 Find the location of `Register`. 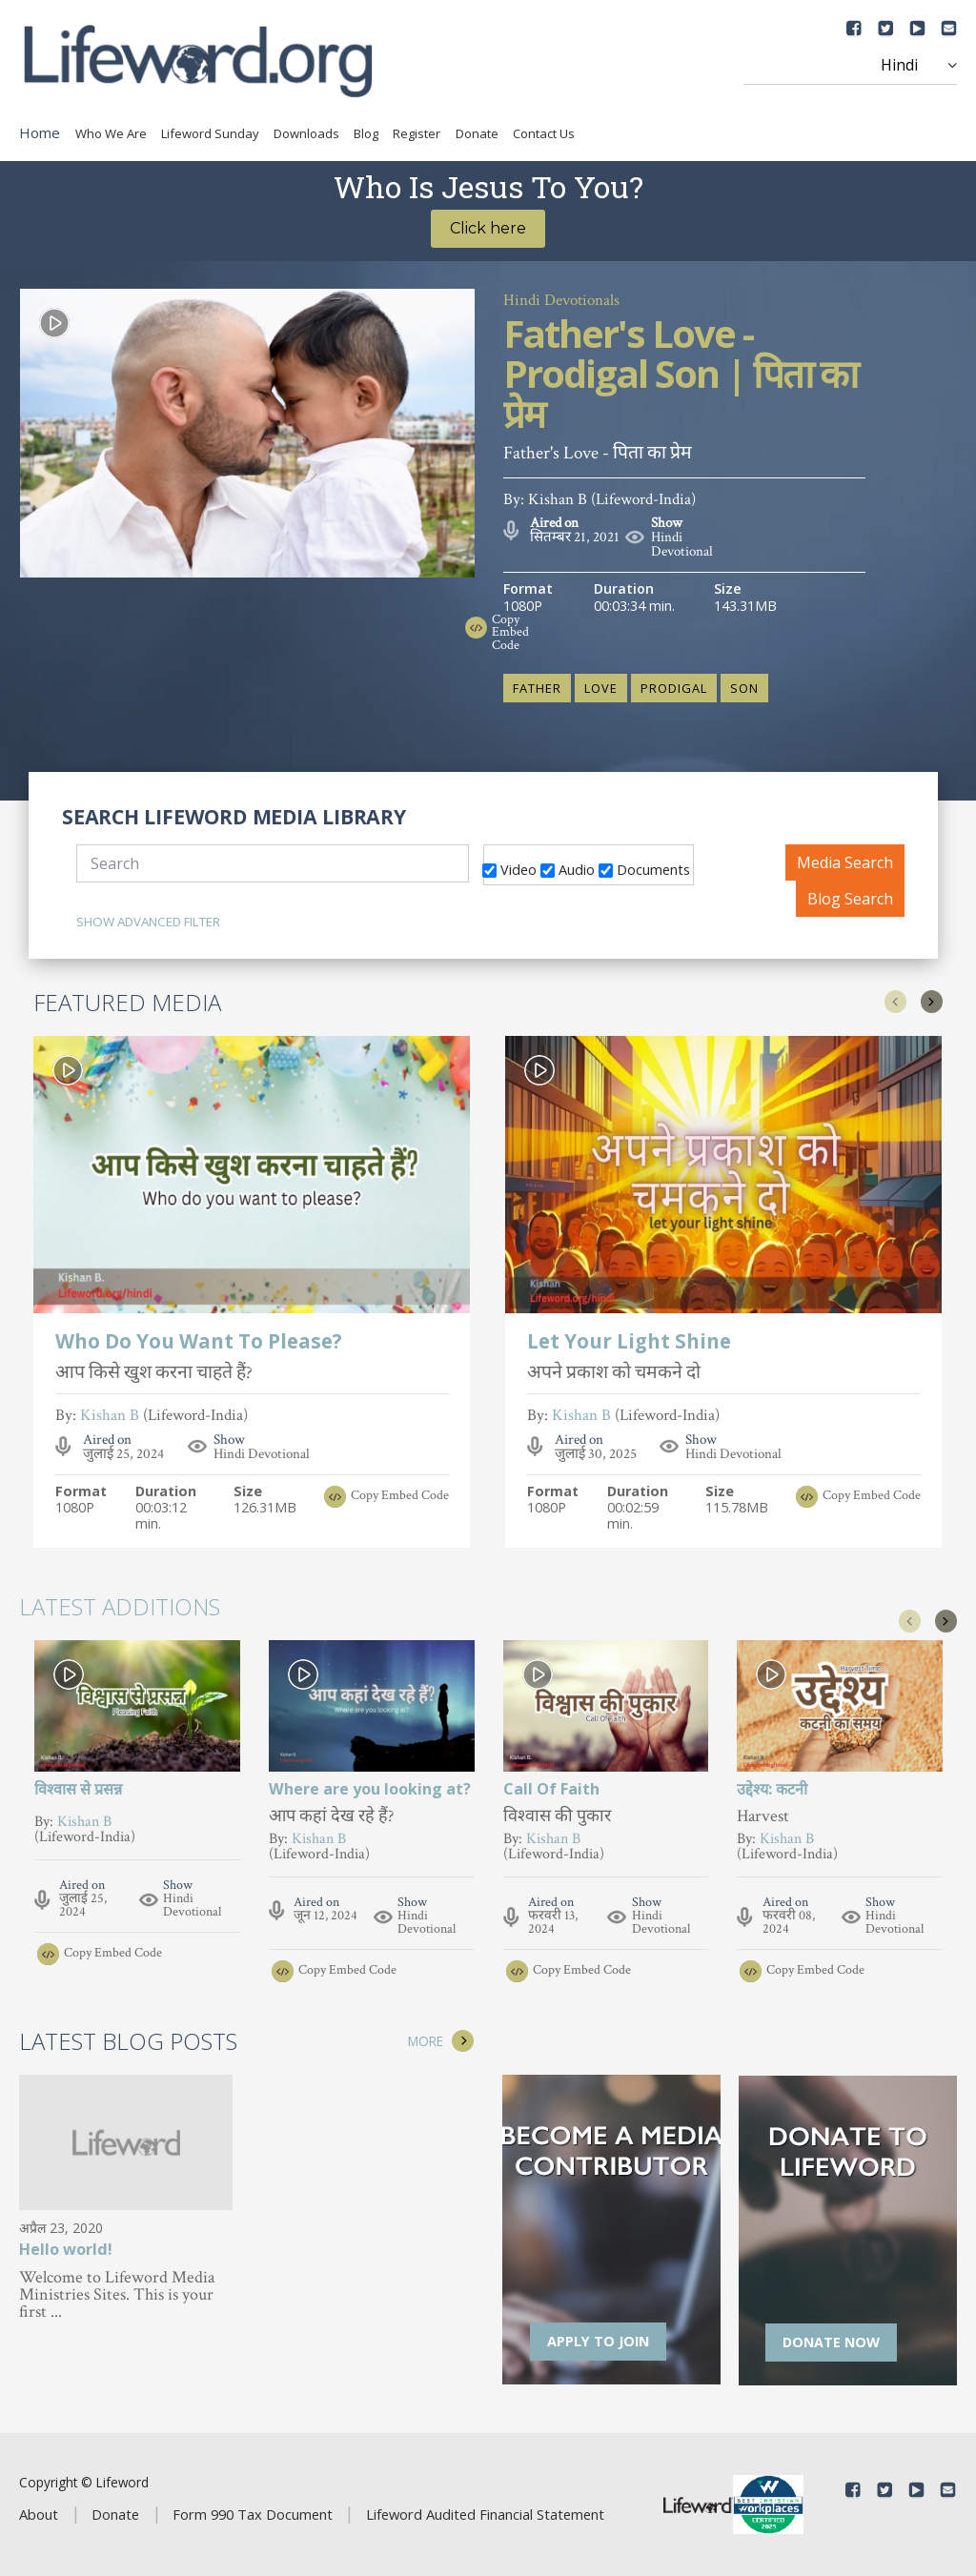

Register is located at coordinates (416, 133).